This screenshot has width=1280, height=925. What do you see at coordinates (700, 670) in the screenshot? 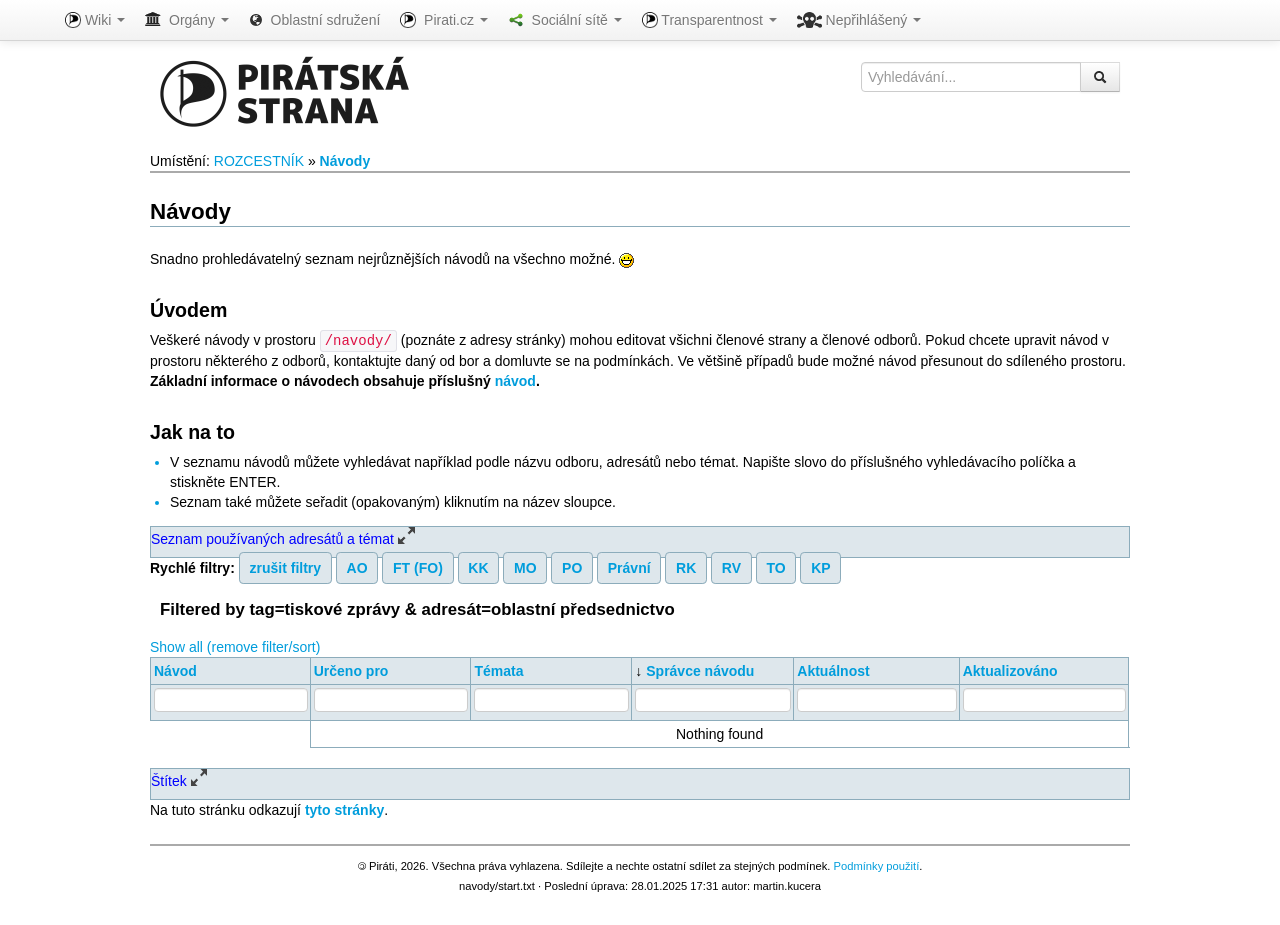
I see `Správce návodu` at bounding box center [700, 670].